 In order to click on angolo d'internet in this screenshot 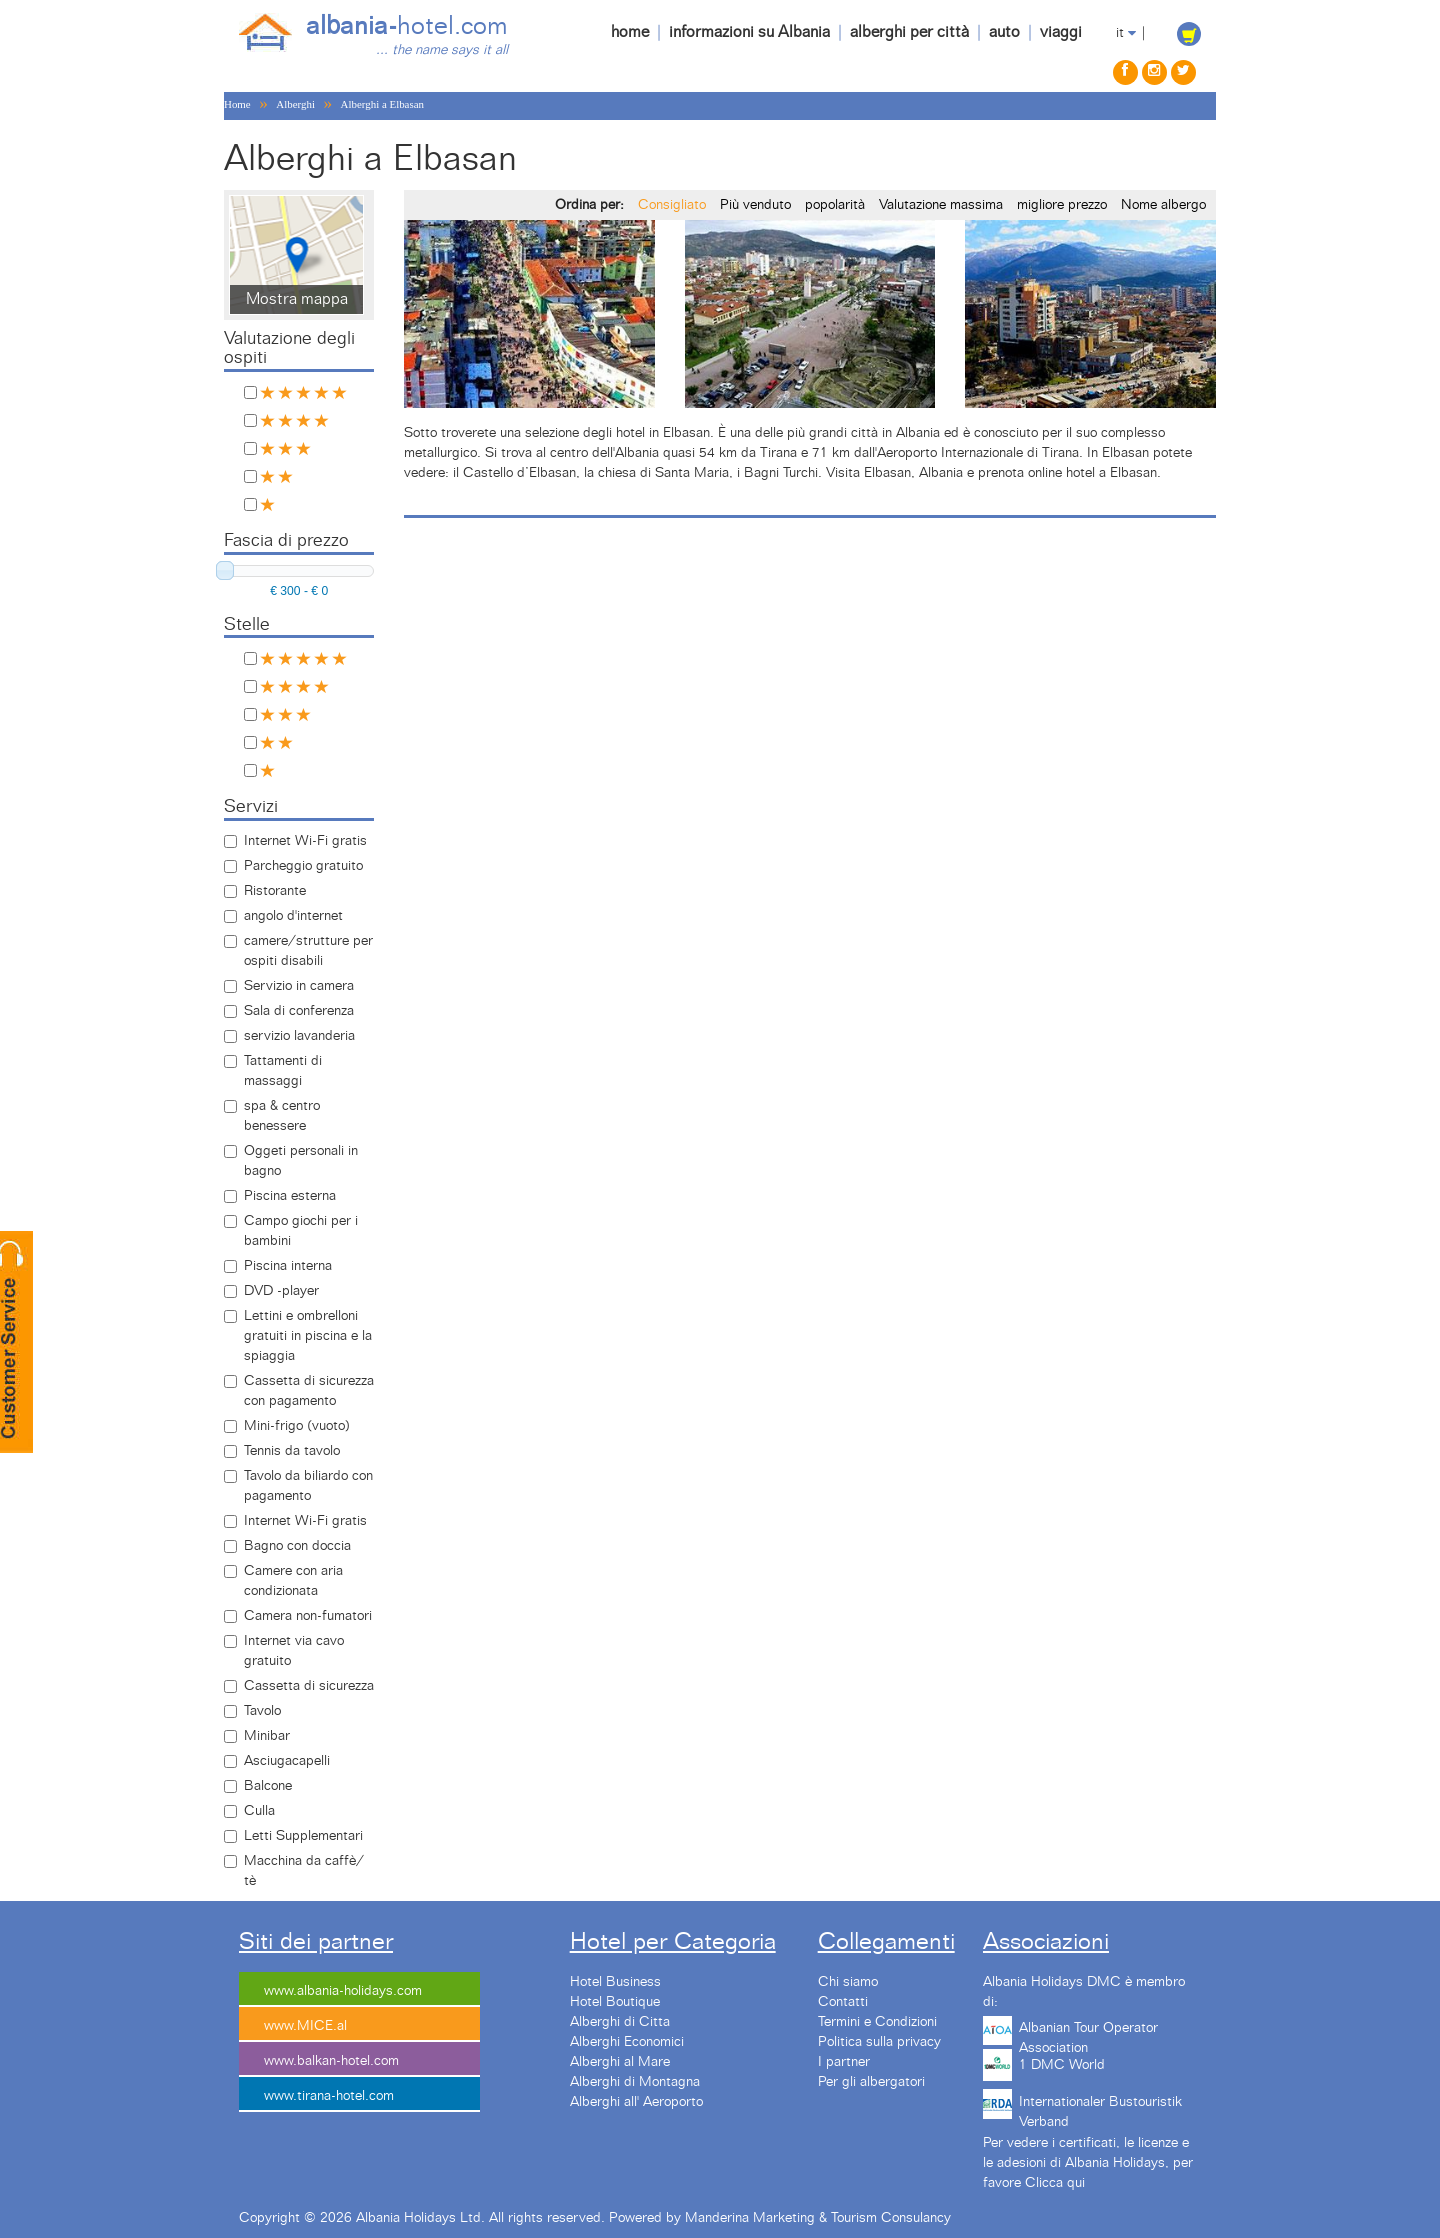, I will do `click(293, 916)`.